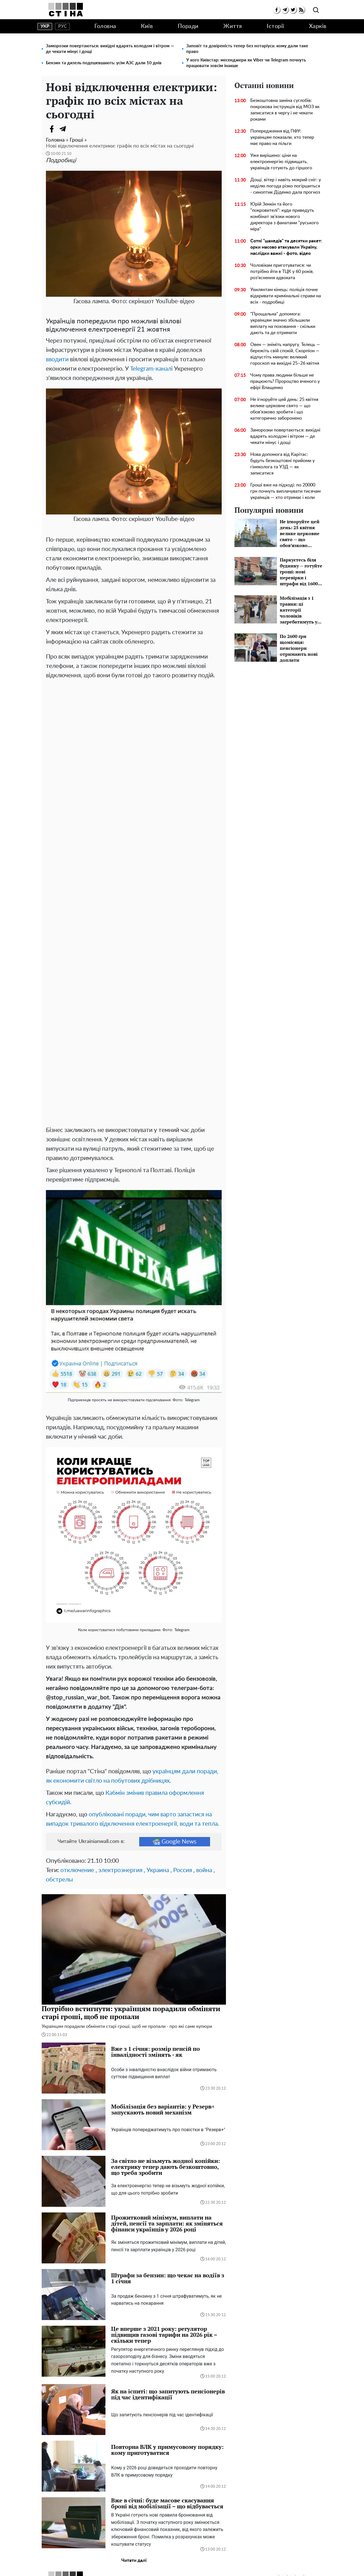 Image resolution: width=364 pixels, height=2576 pixels. I want to click on "Прощальна" допомога: українцям значно збільшили виплату на поховання - скільки дають та де отримати, so click(282, 323).